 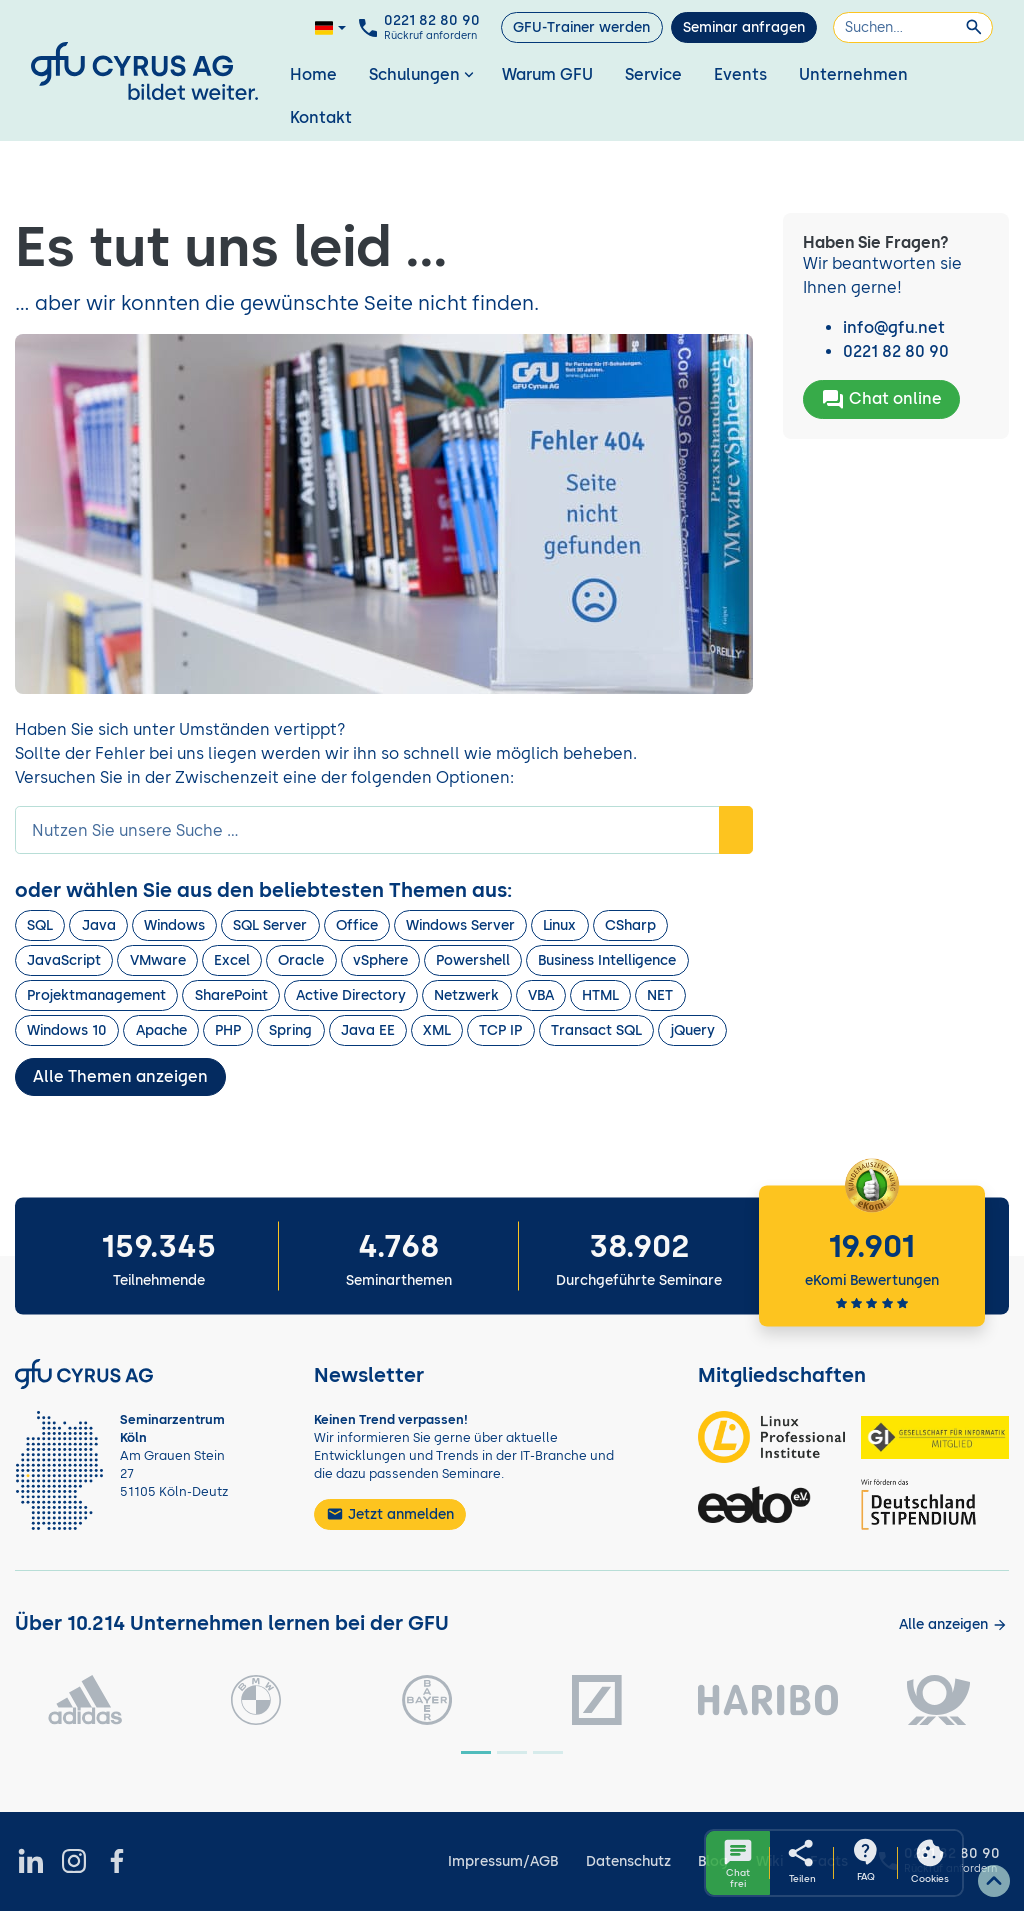 What do you see at coordinates (96, 995) in the screenshot?
I see `Projektmanagement` at bounding box center [96, 995].